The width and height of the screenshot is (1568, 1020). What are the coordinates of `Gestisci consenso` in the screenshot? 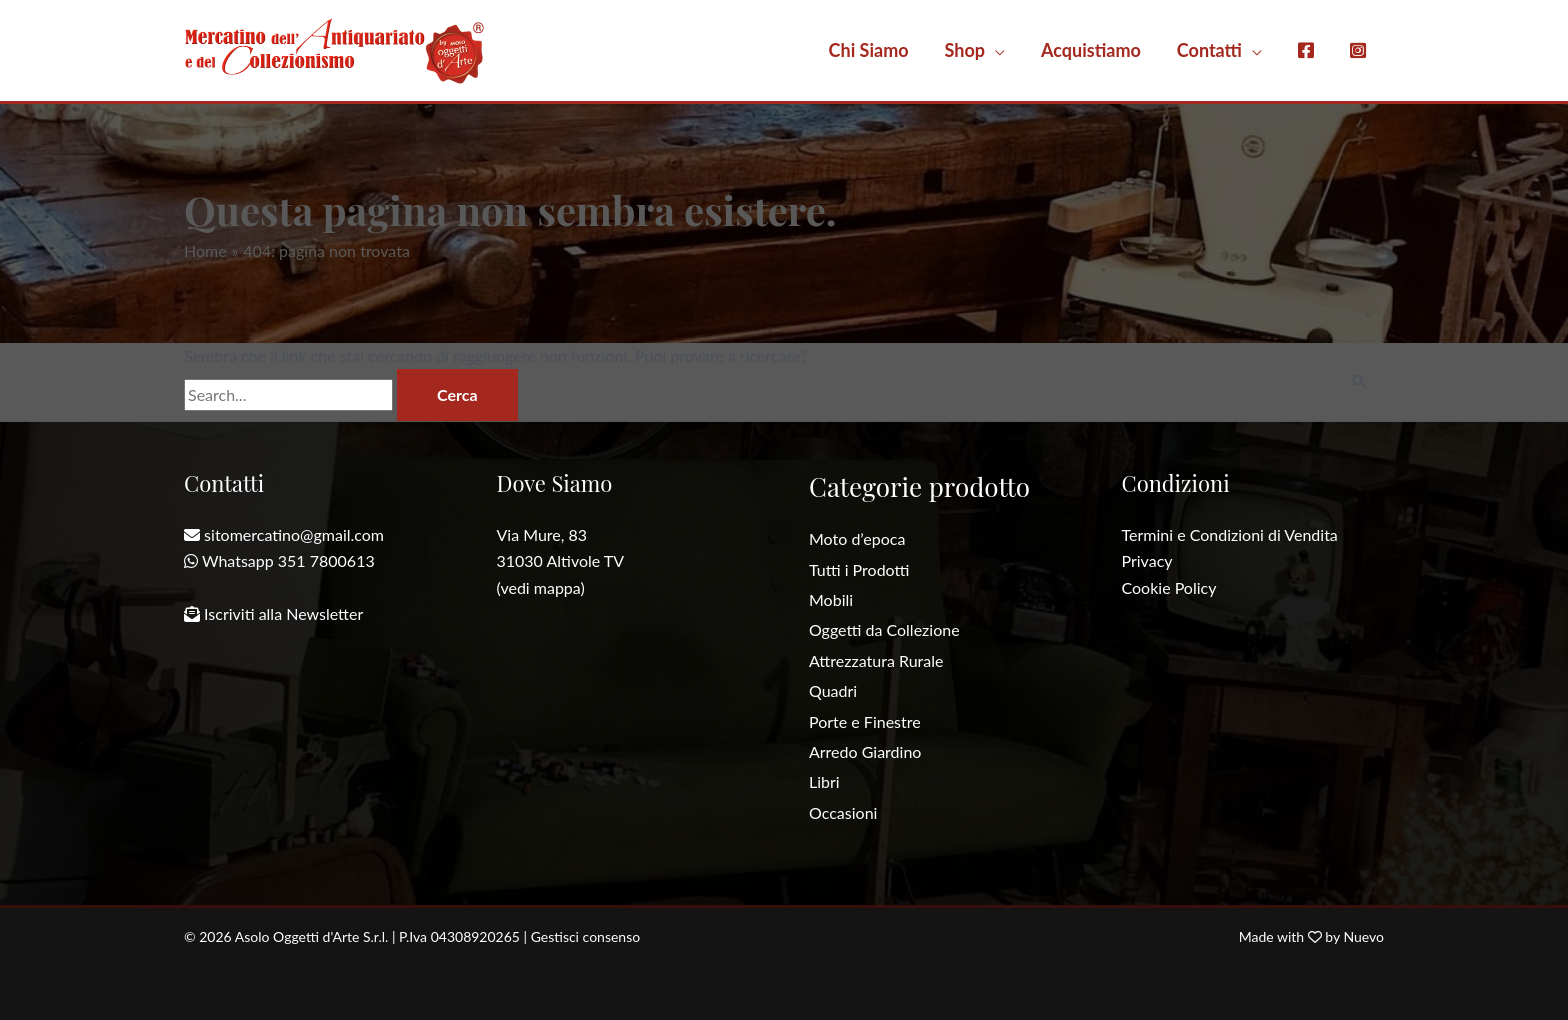 It's located at (586, 936).